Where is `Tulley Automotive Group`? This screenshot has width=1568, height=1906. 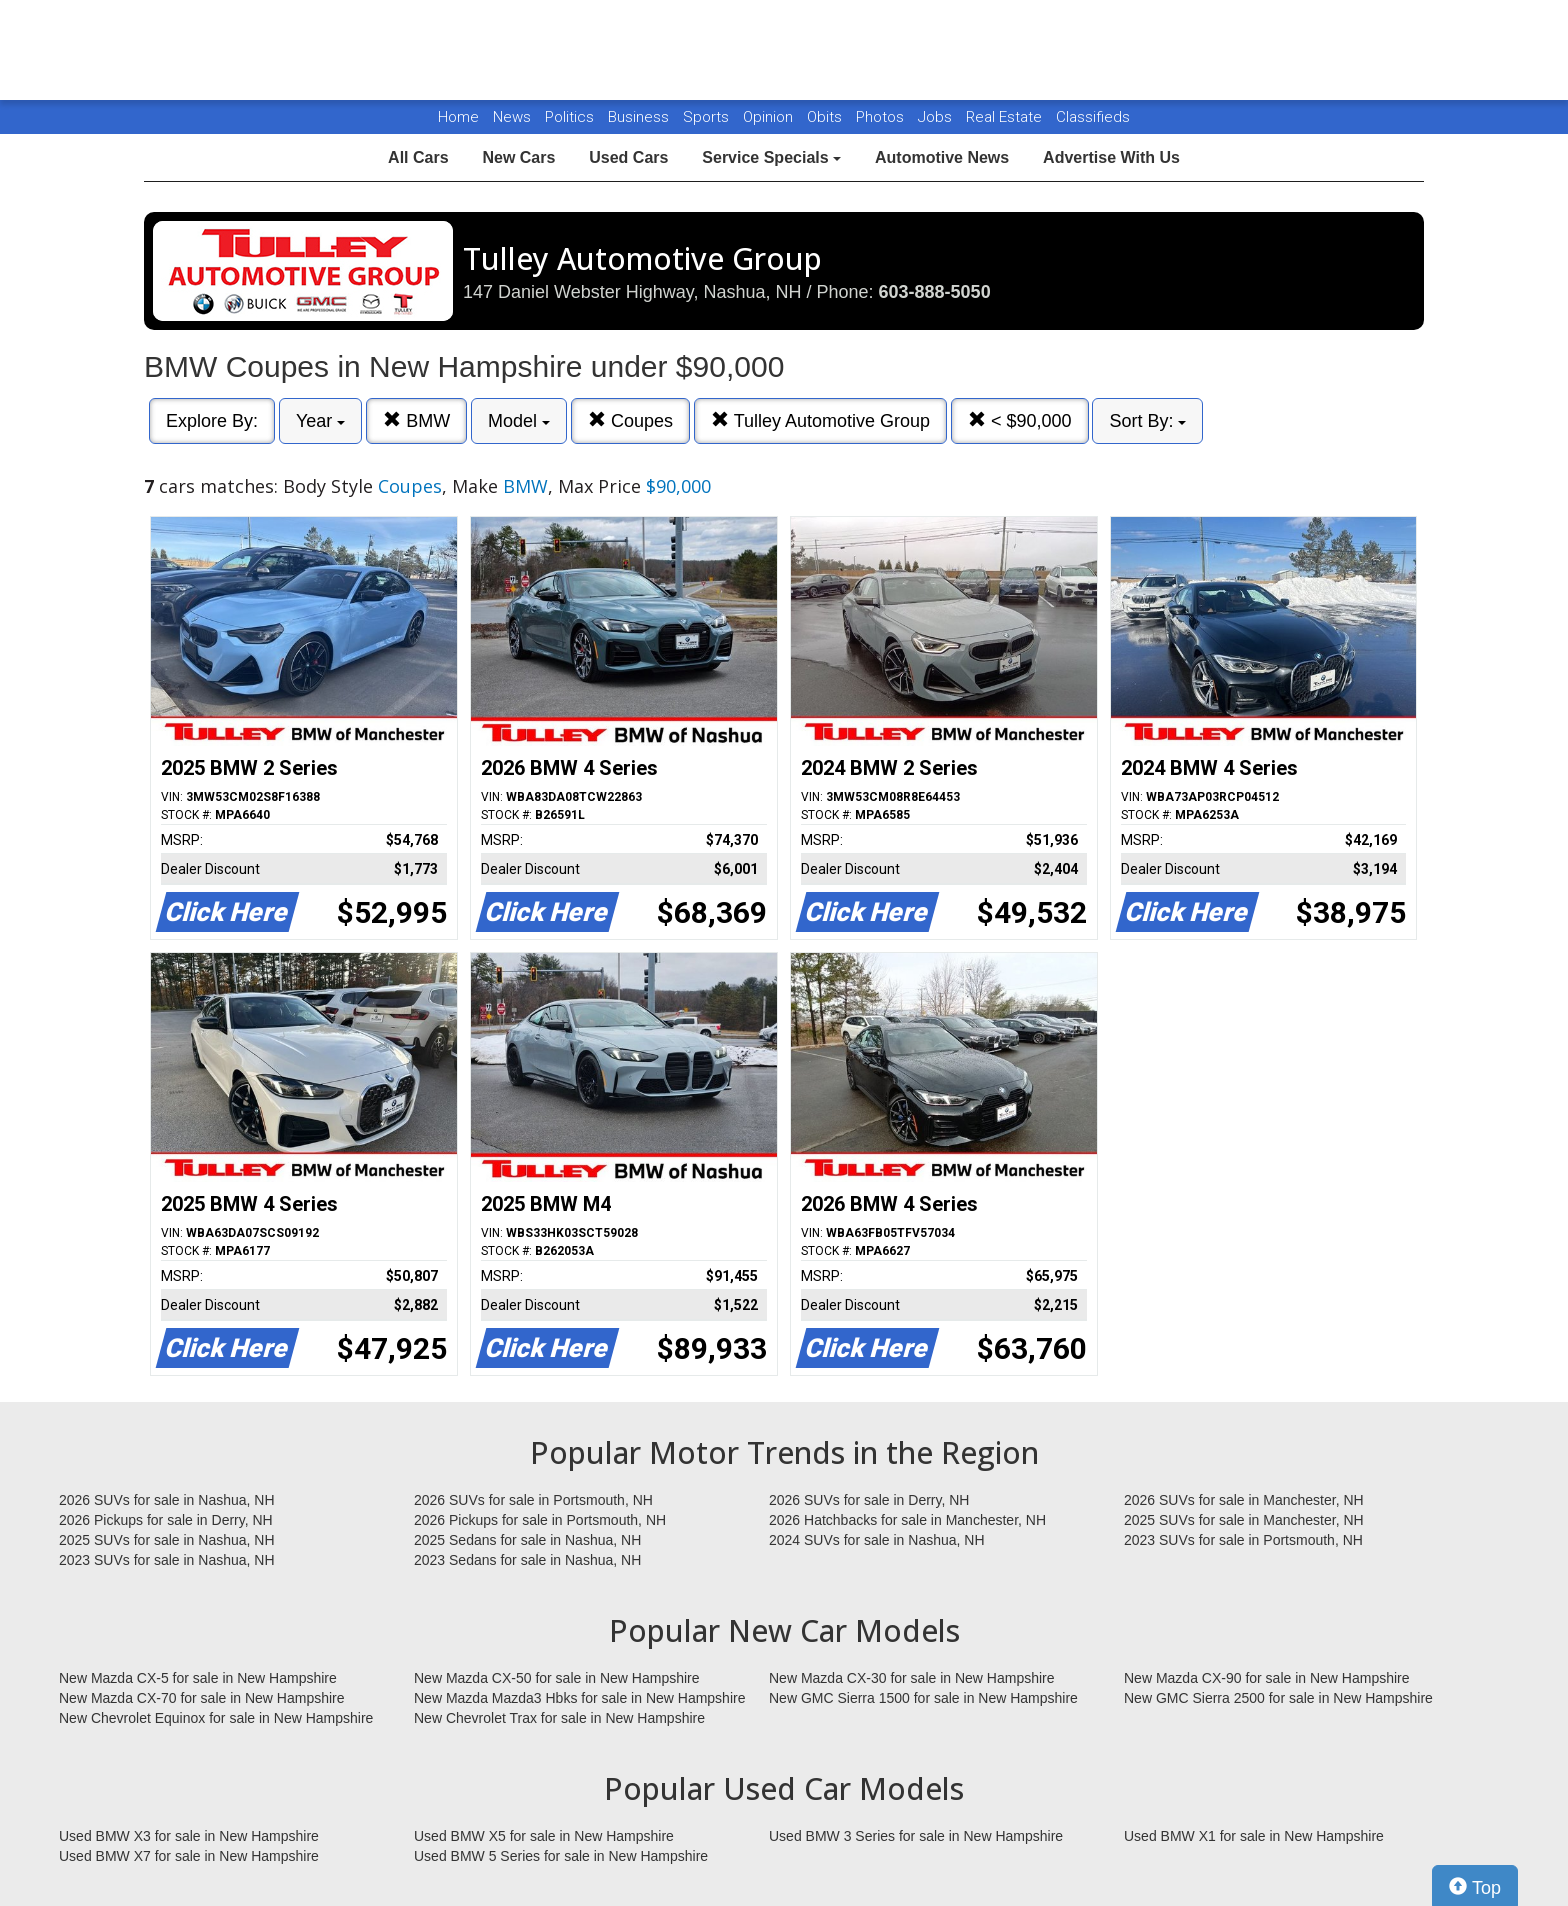
Tulley Automotive Group is located at coordinates (820, 420).